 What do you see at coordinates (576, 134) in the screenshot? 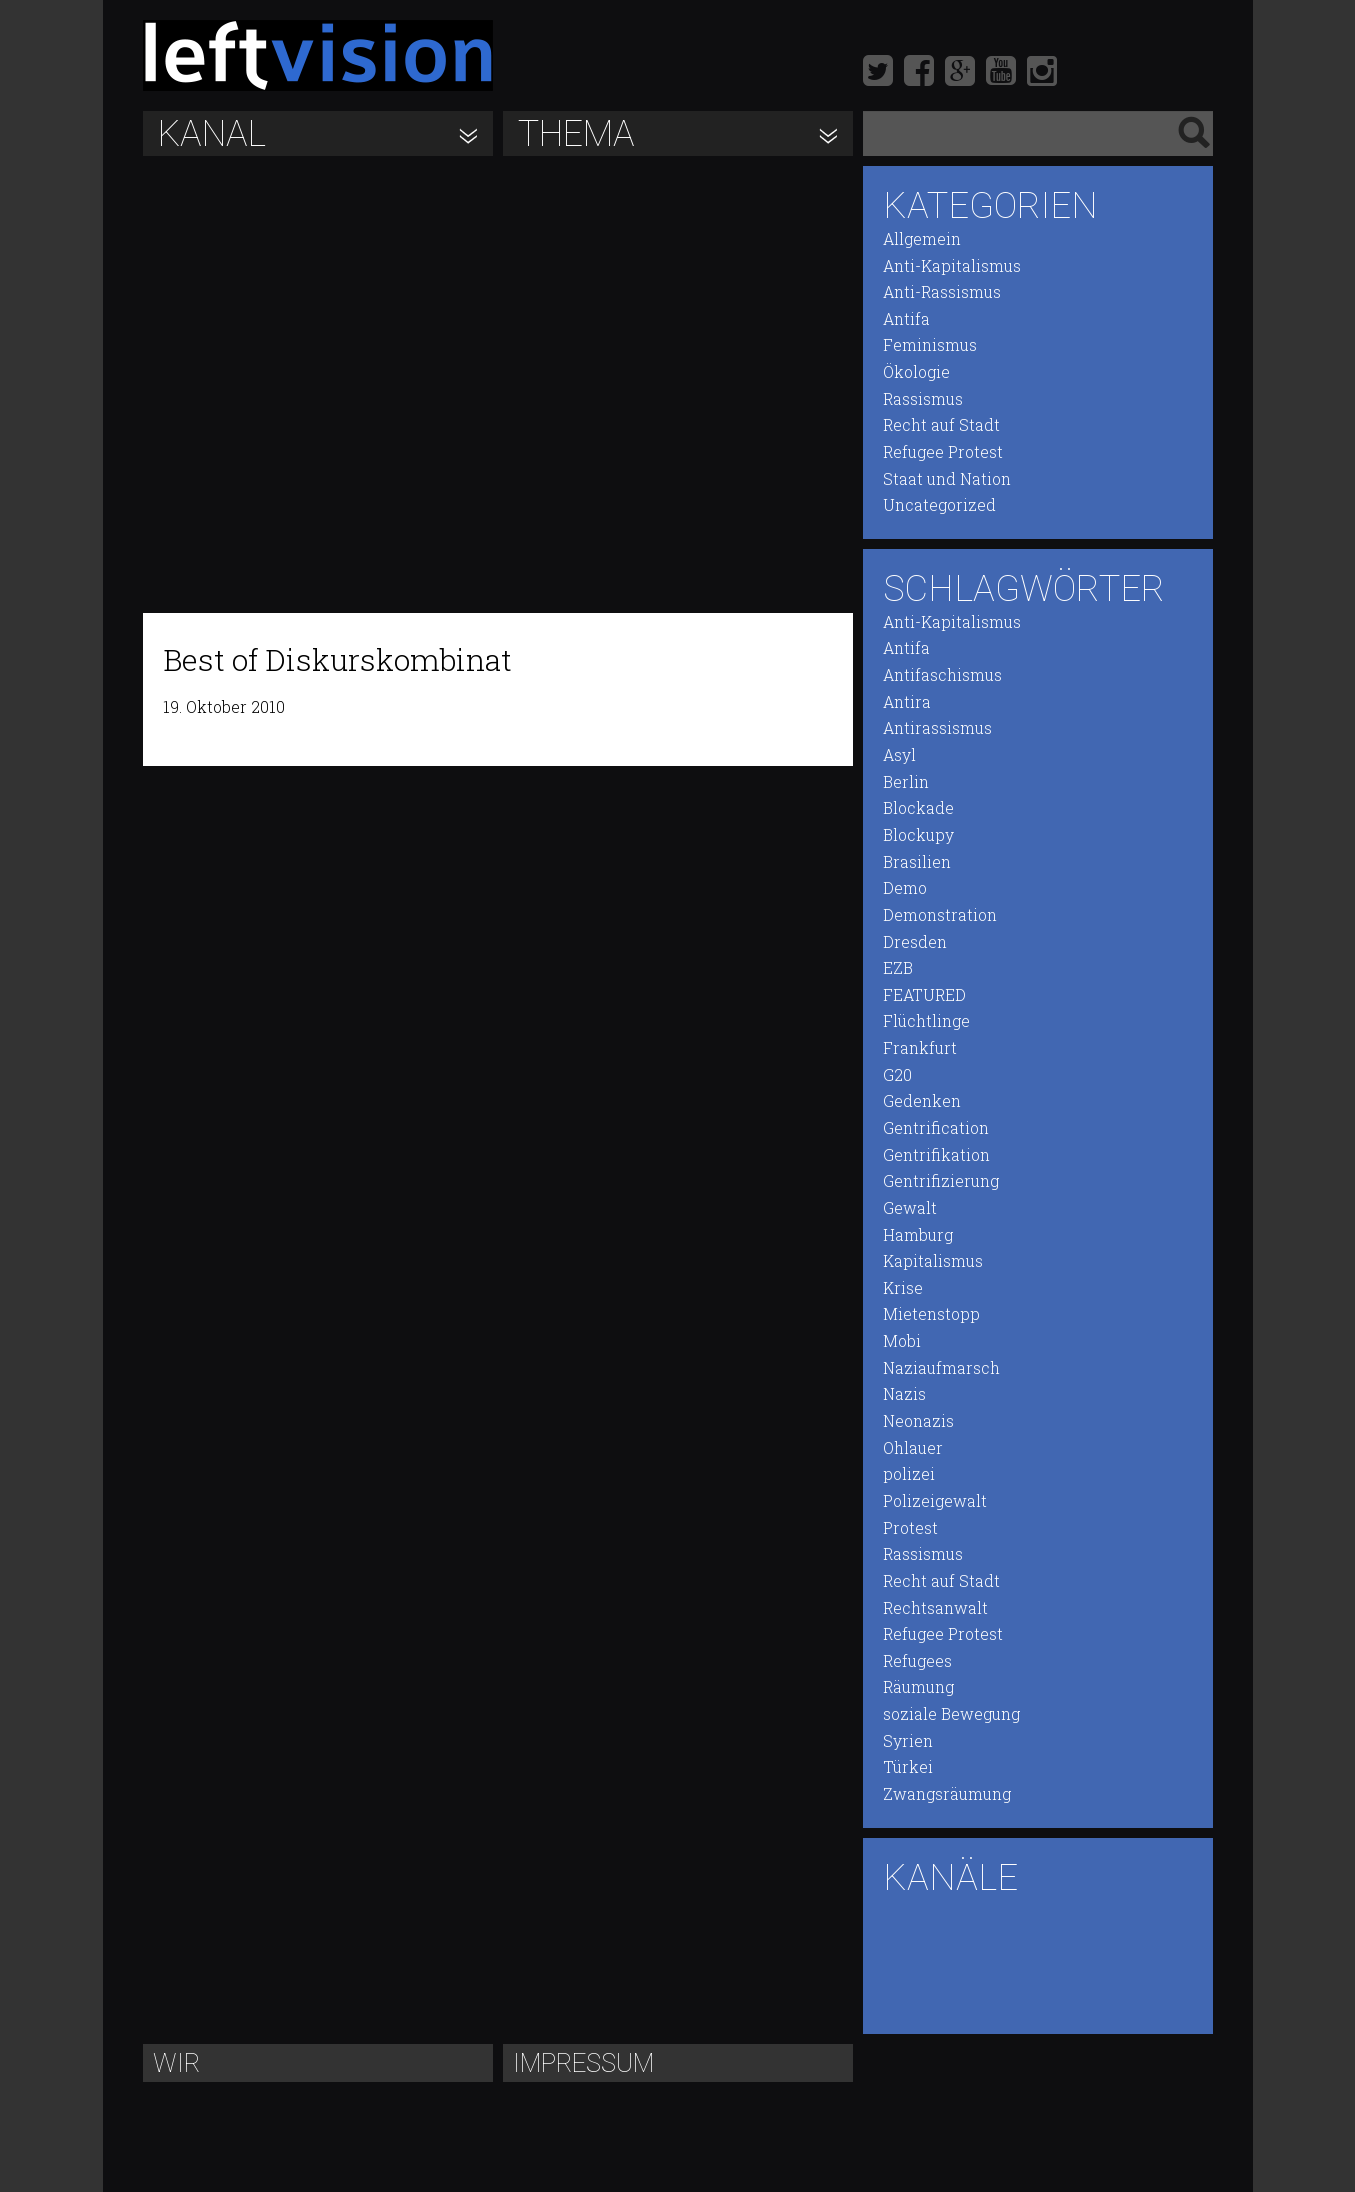
I see `Thema` at bounding box center [576, 134].